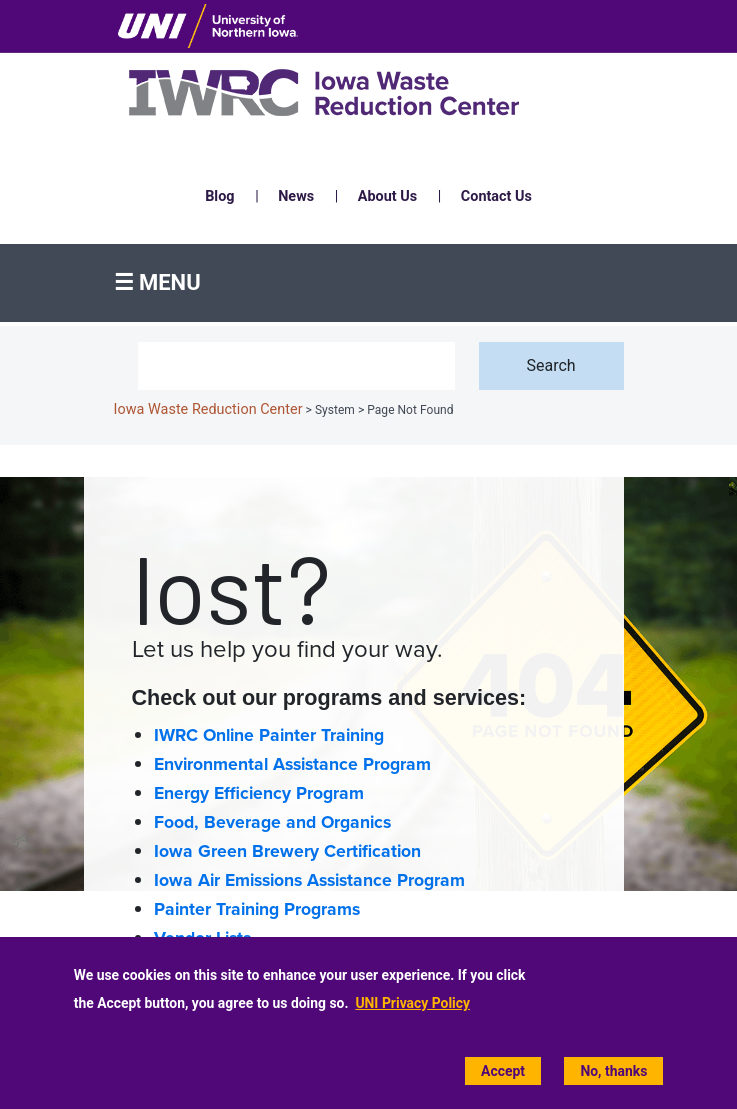 The image size is (737, 1109). What do you see at coordinates (269, 735) in the screenshot?
I see `IWRC Online Painter Training` at bounding box center [269, 735].